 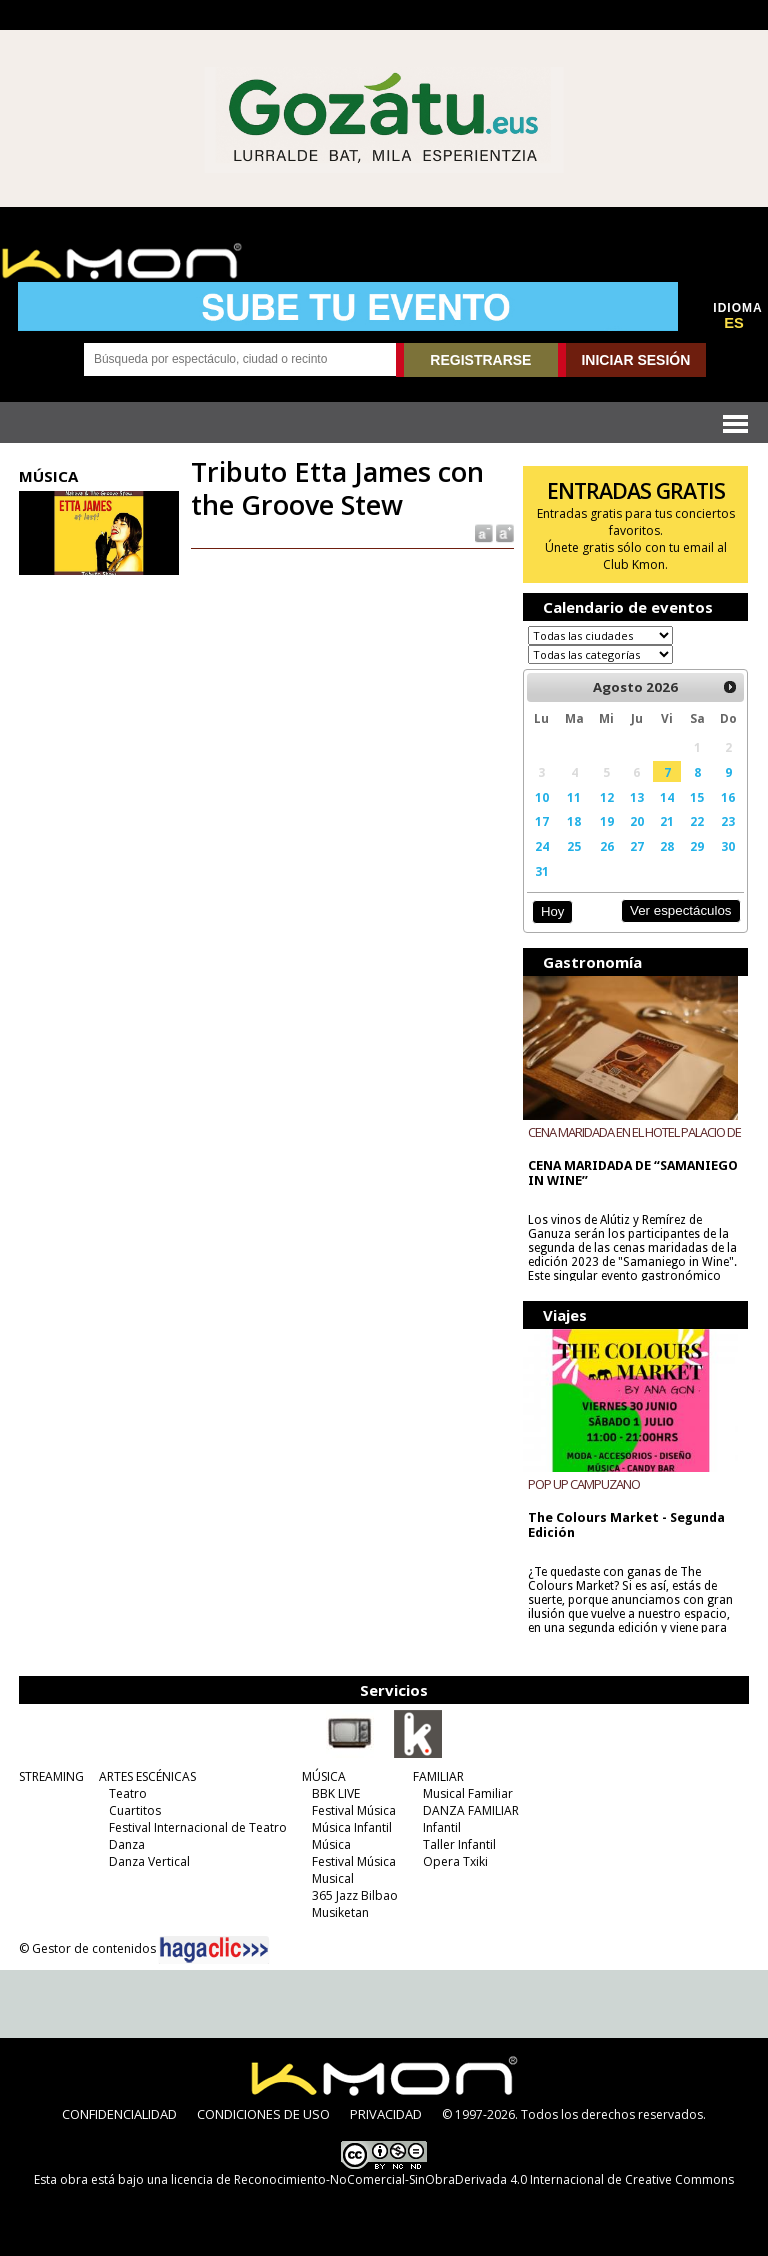 What do you see at coordinates (667, 846) in the screenshot?
I see `28` at bounding box center [667, 846].